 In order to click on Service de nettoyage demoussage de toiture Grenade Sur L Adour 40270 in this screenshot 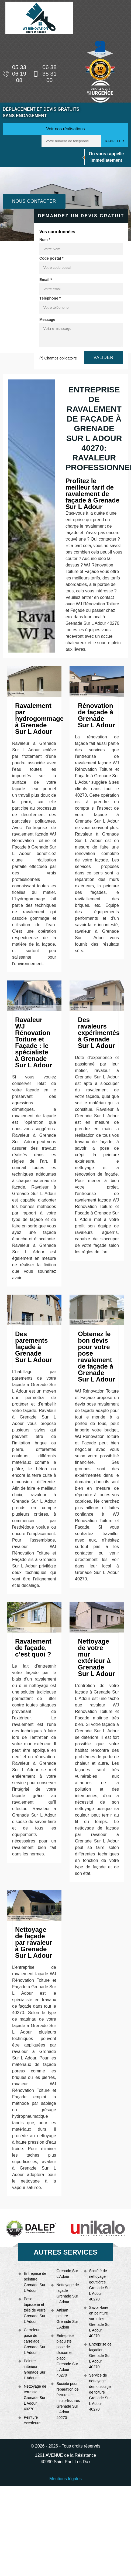, I will do `click(100, 2392)`.